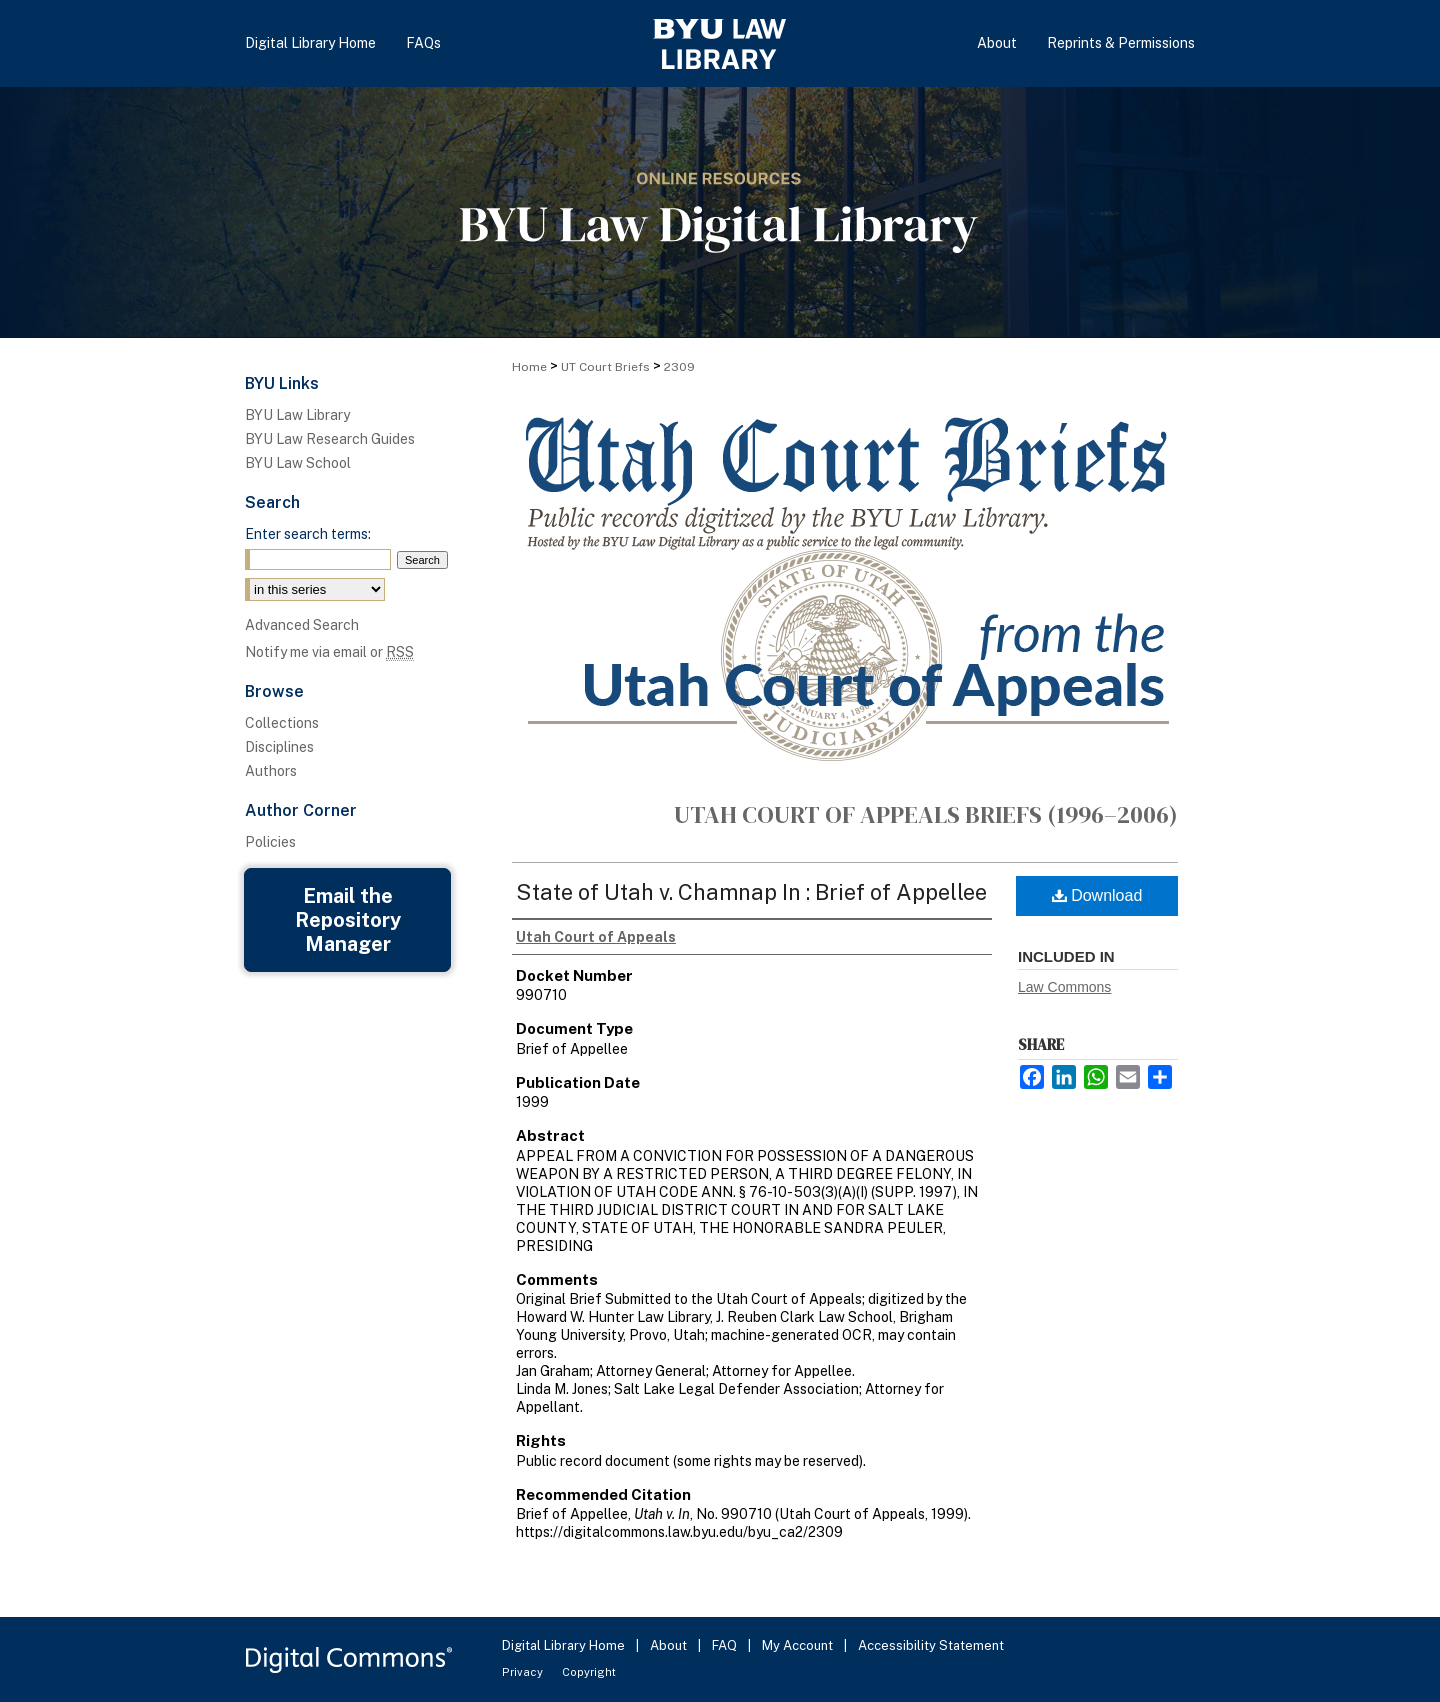  Describe the element at coordinates (799, 1645) in the screenshot. I see `My Account` at that location.